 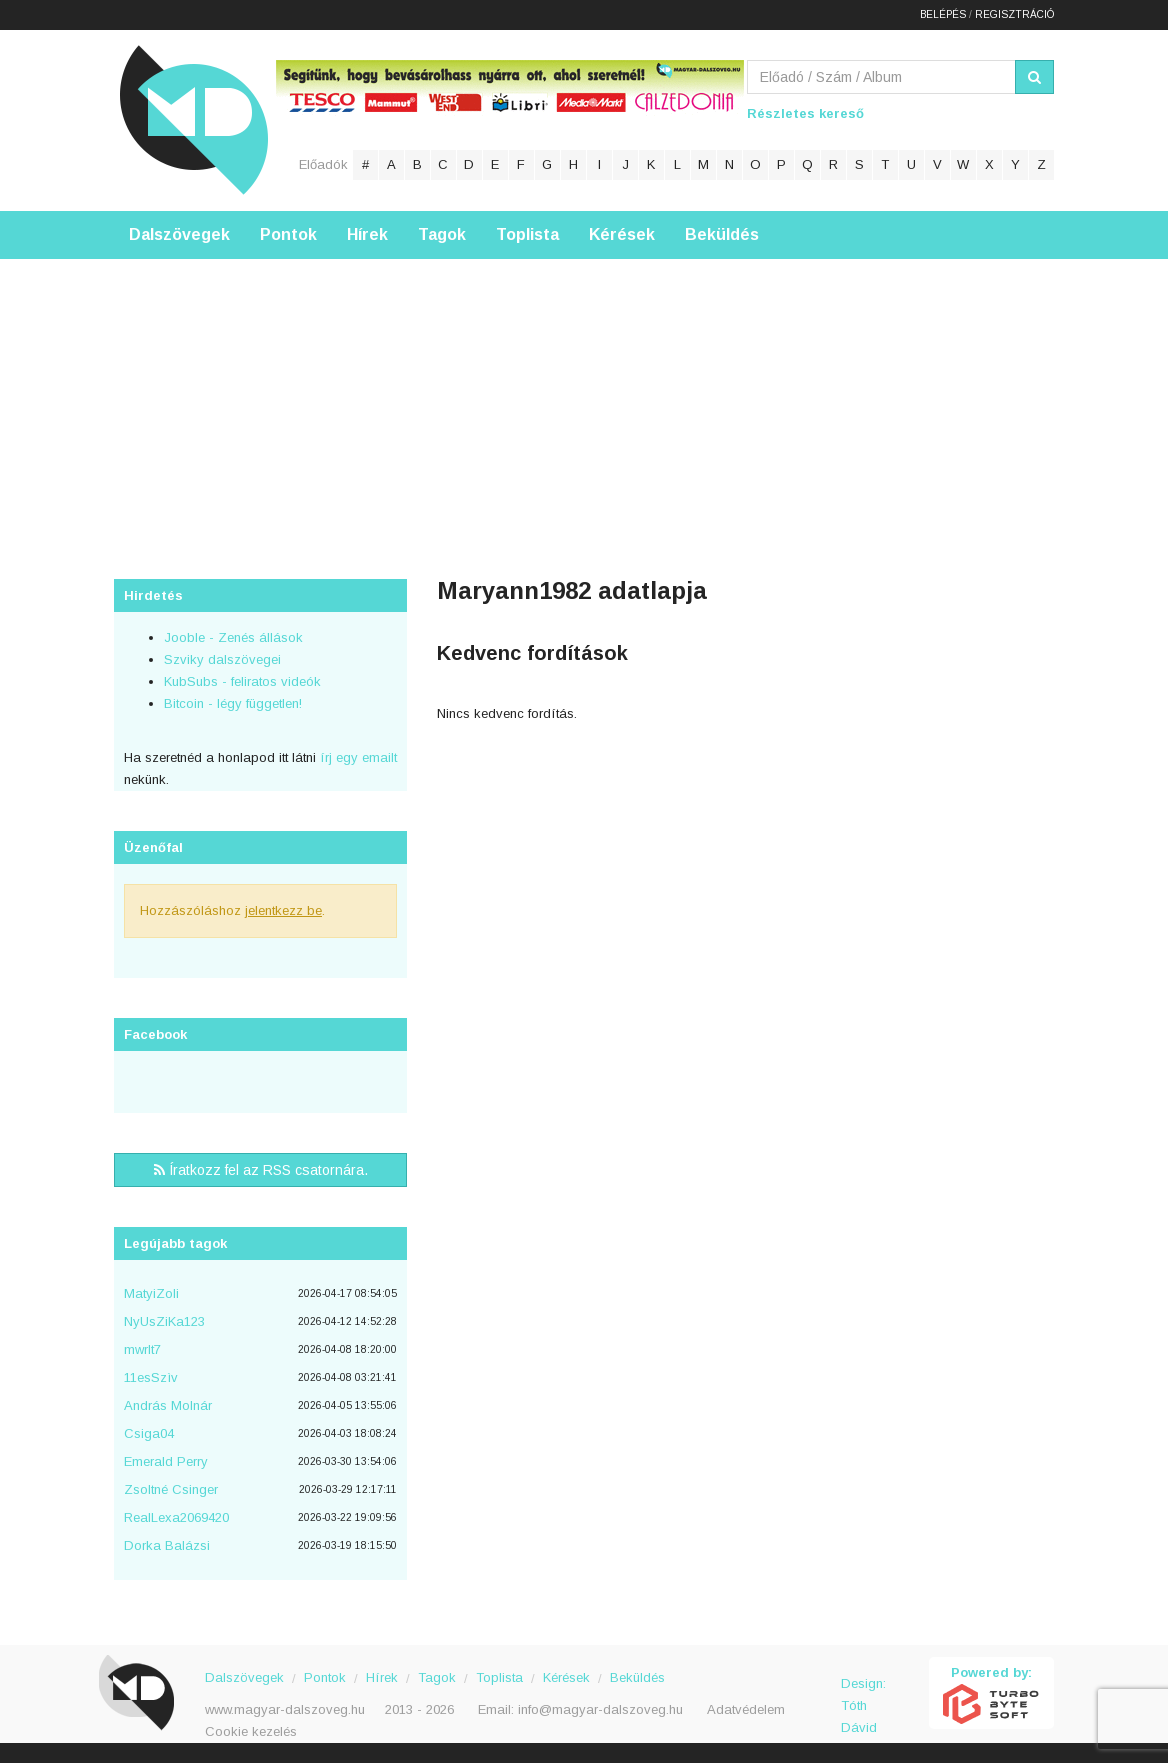 What do you see at coordinates (171, 1489) in the screenshot?
I see `Zsoltné Csinger` at bounding box center [171, 1489].